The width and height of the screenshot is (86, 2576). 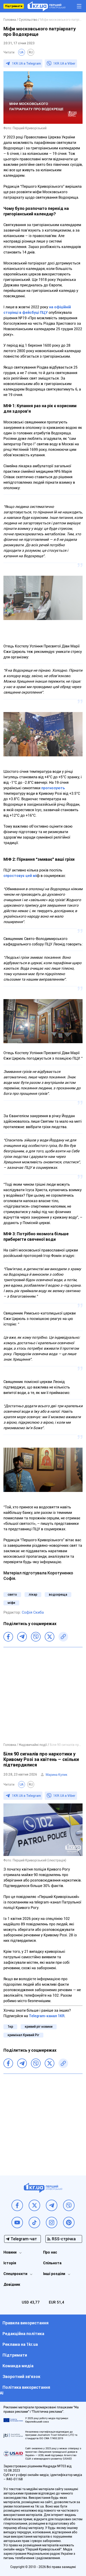 I want to click on Спільнота, so click(x=52, y=2263).